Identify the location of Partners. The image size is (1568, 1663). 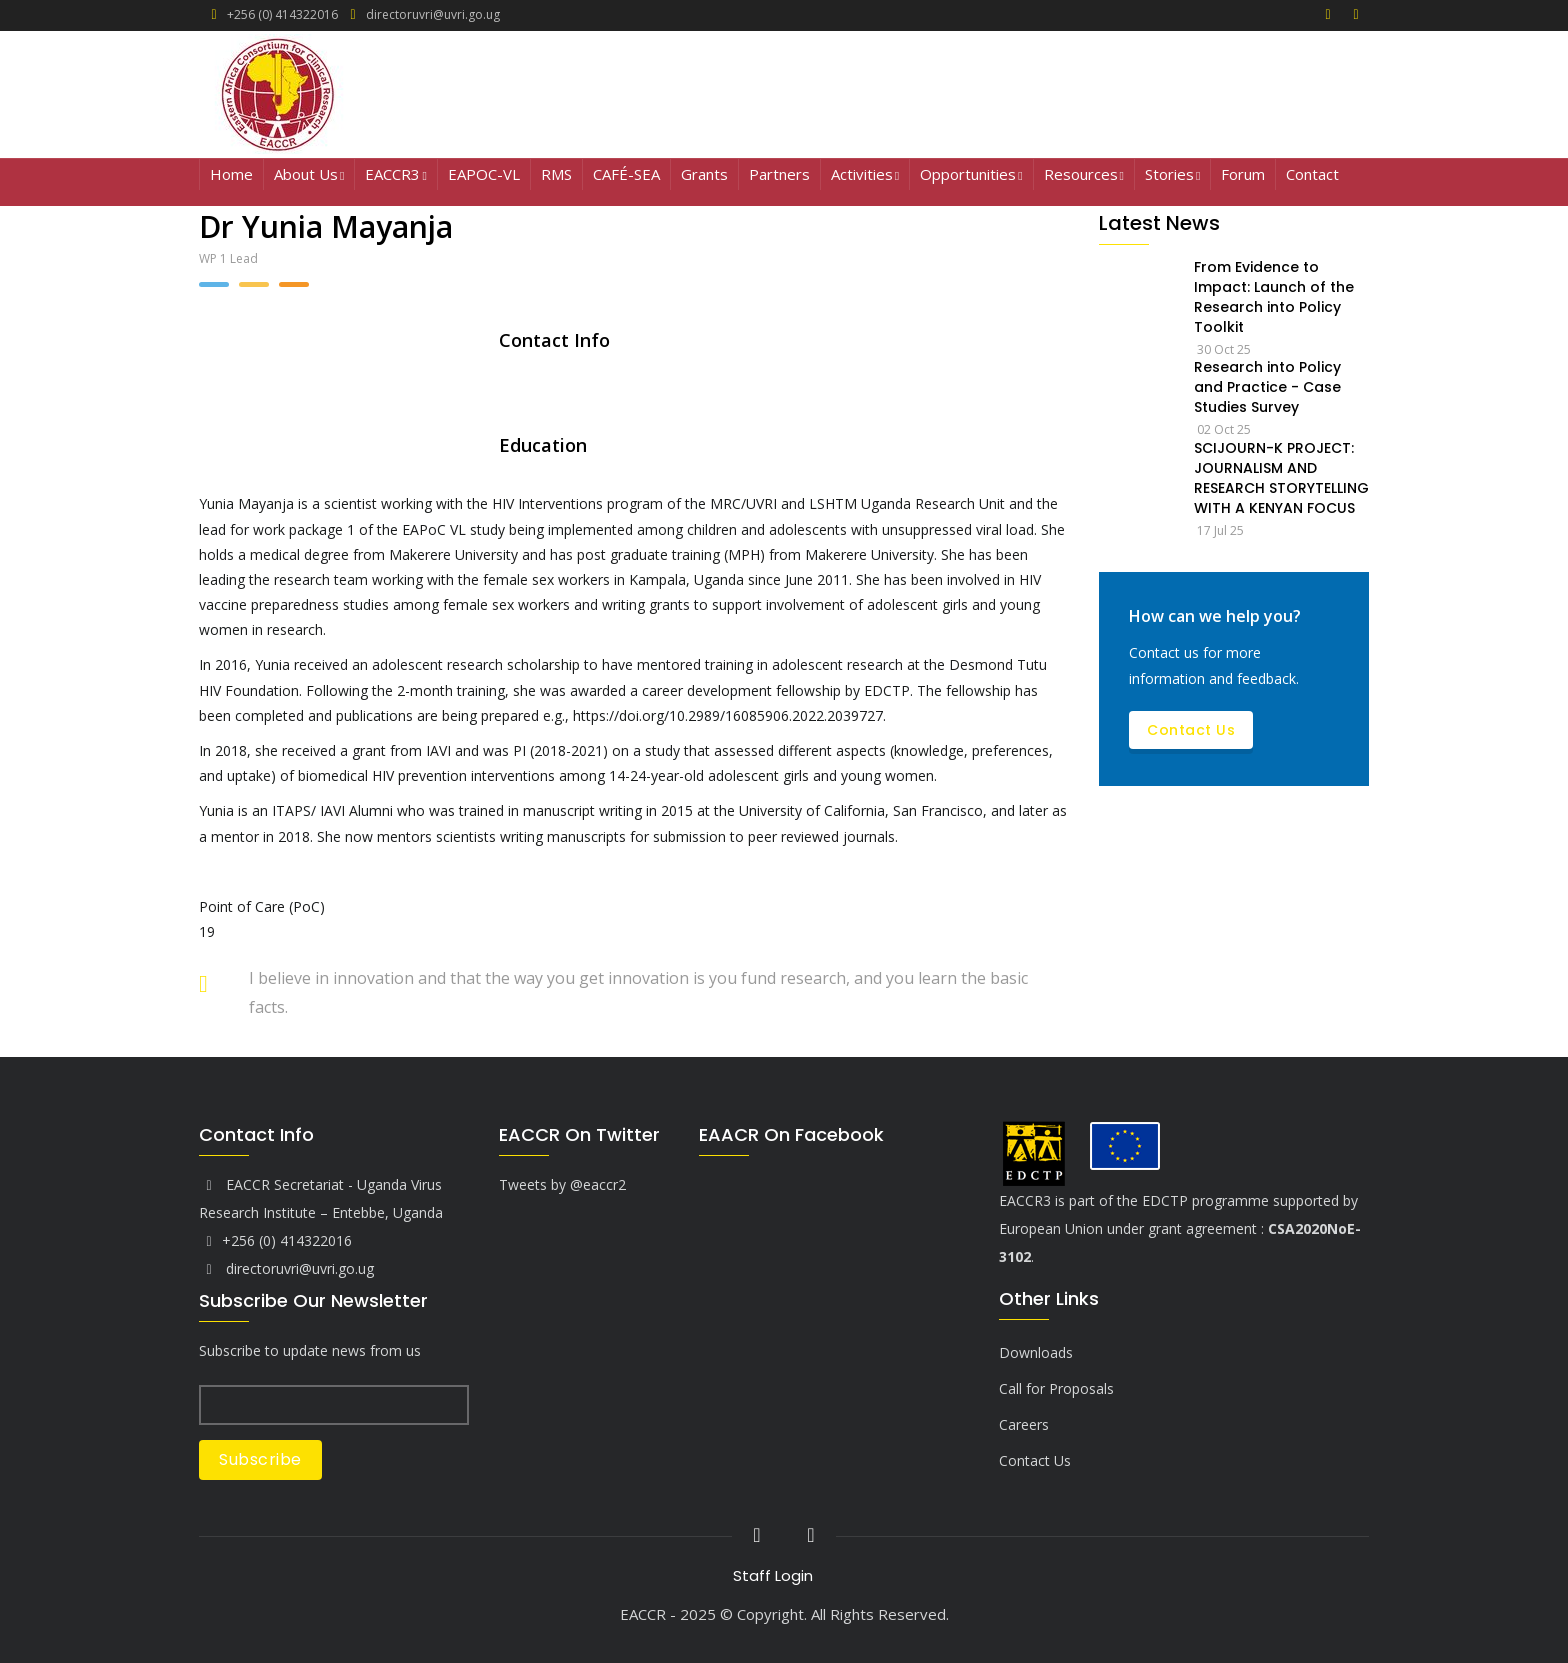
(779, 174).